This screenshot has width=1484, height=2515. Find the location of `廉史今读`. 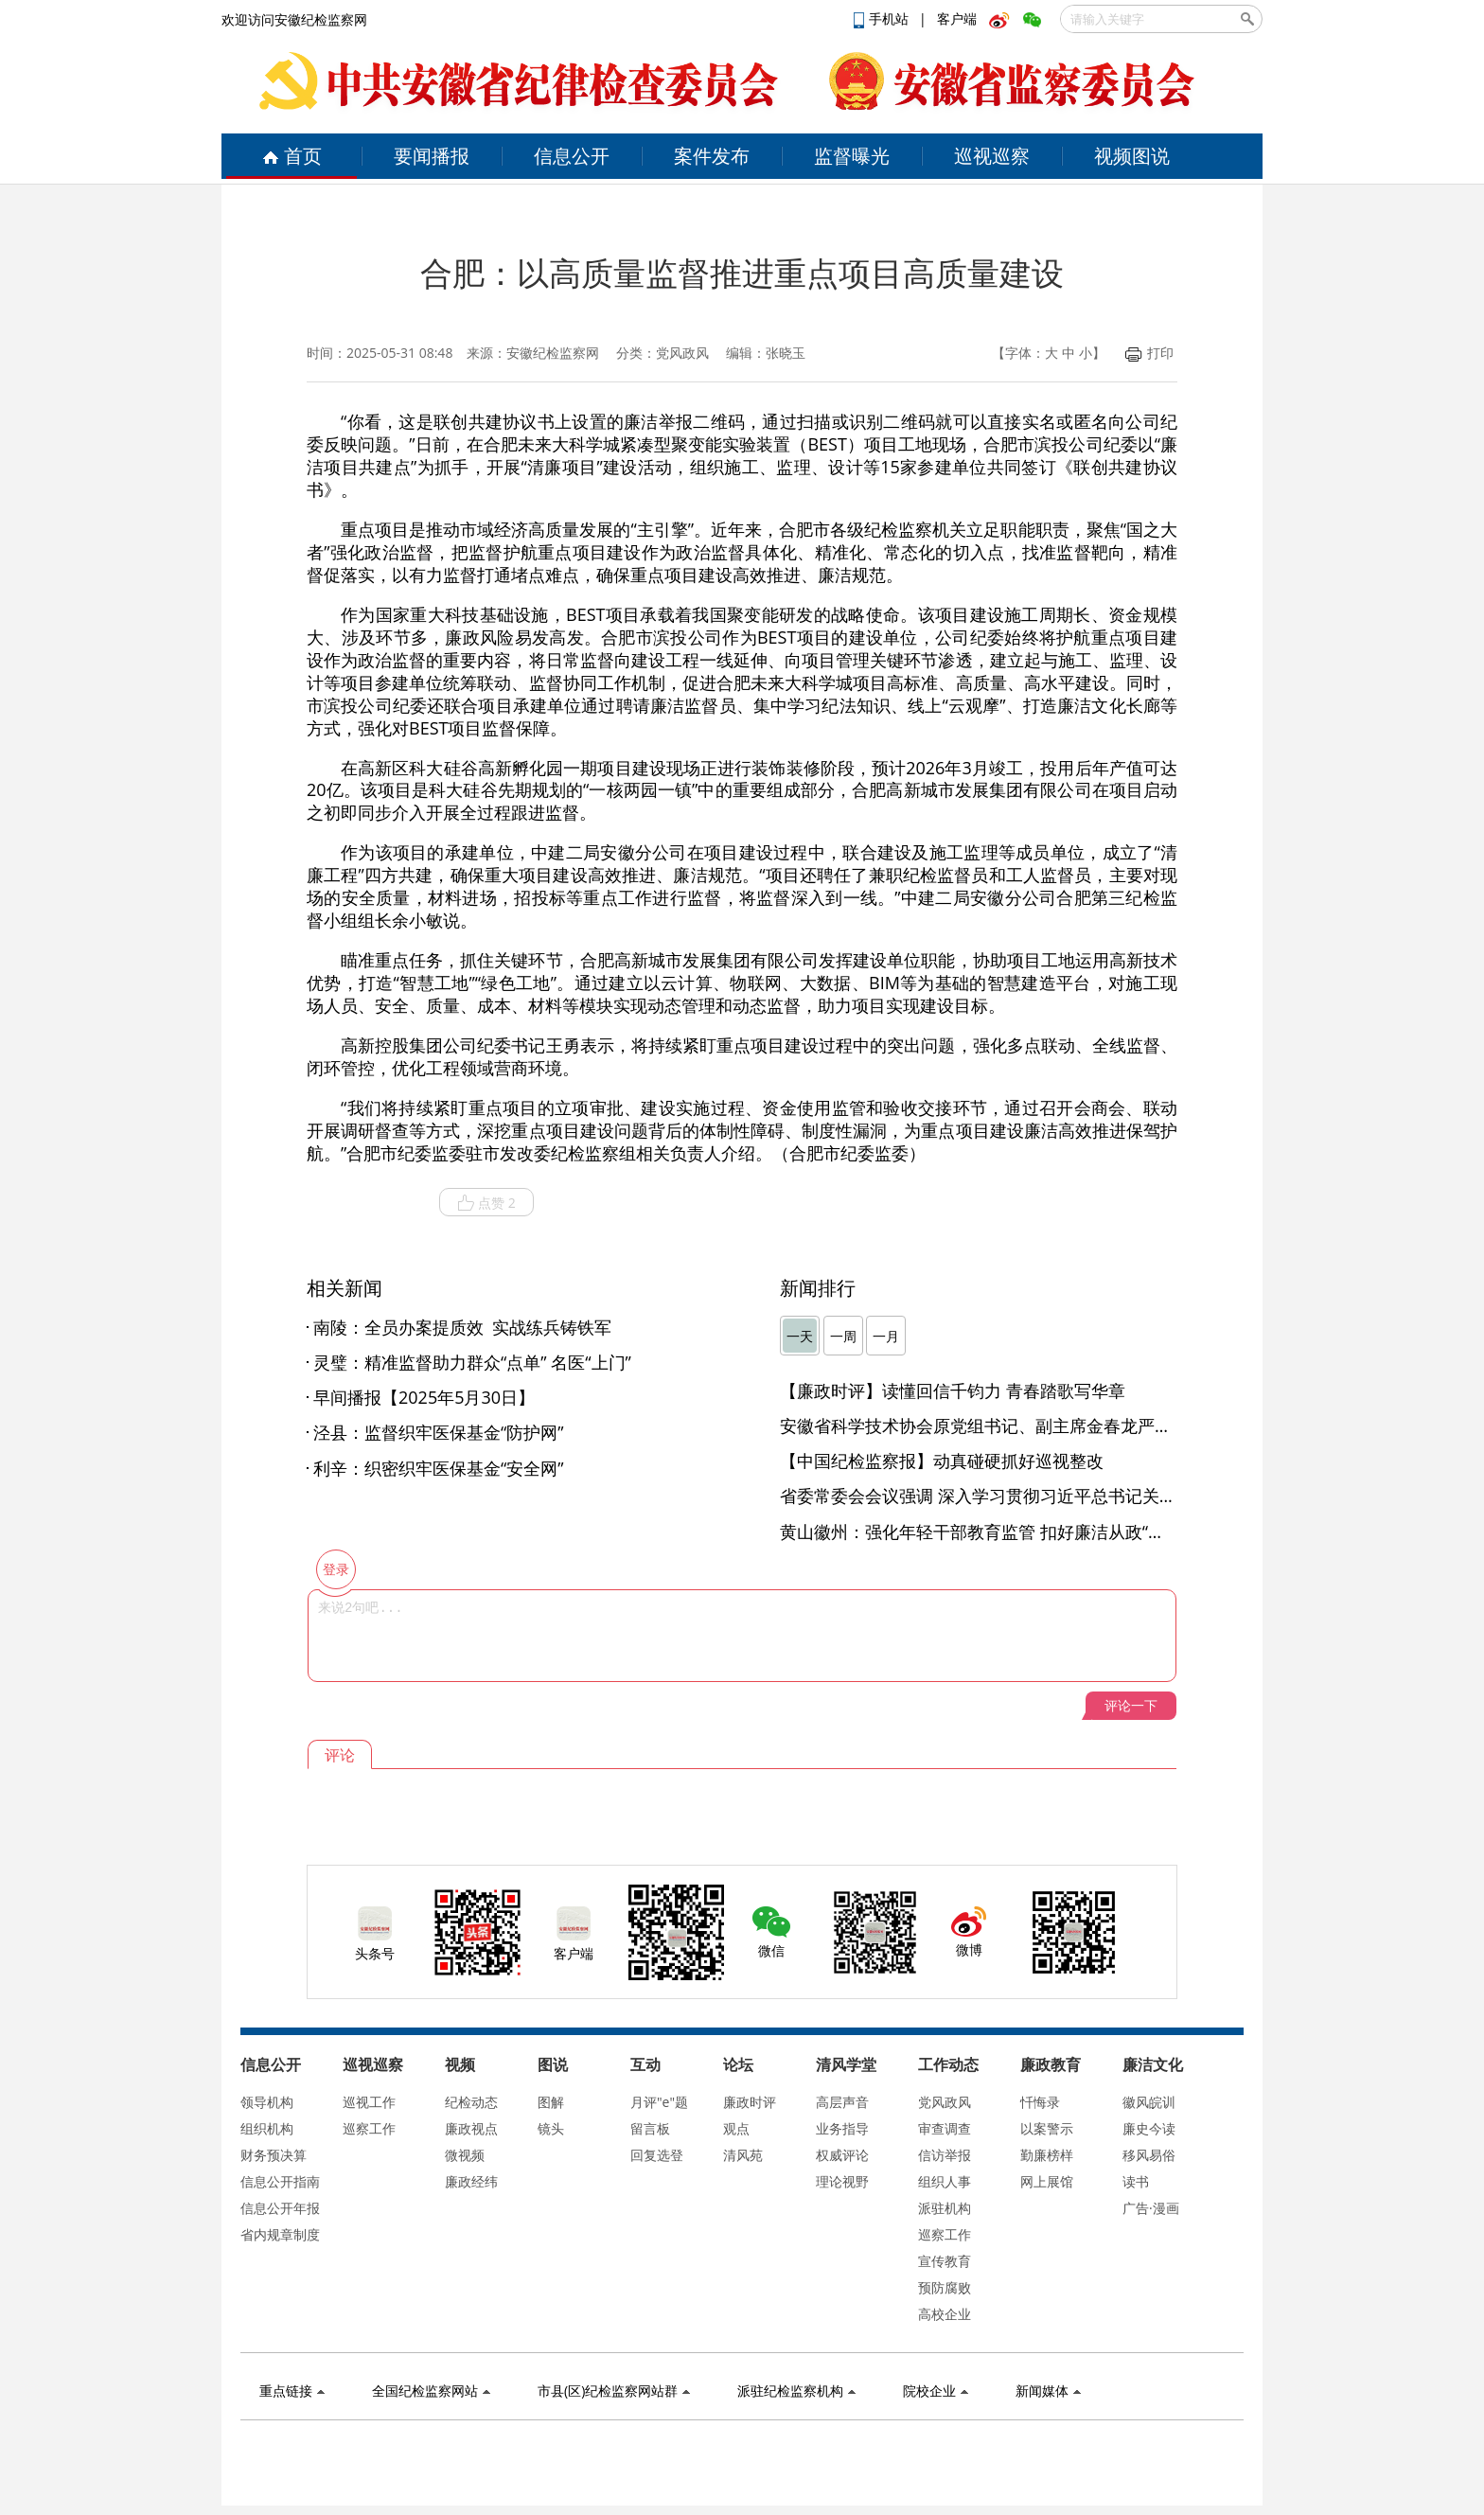

廉史今读 is located at coordinates (1148, 2128).